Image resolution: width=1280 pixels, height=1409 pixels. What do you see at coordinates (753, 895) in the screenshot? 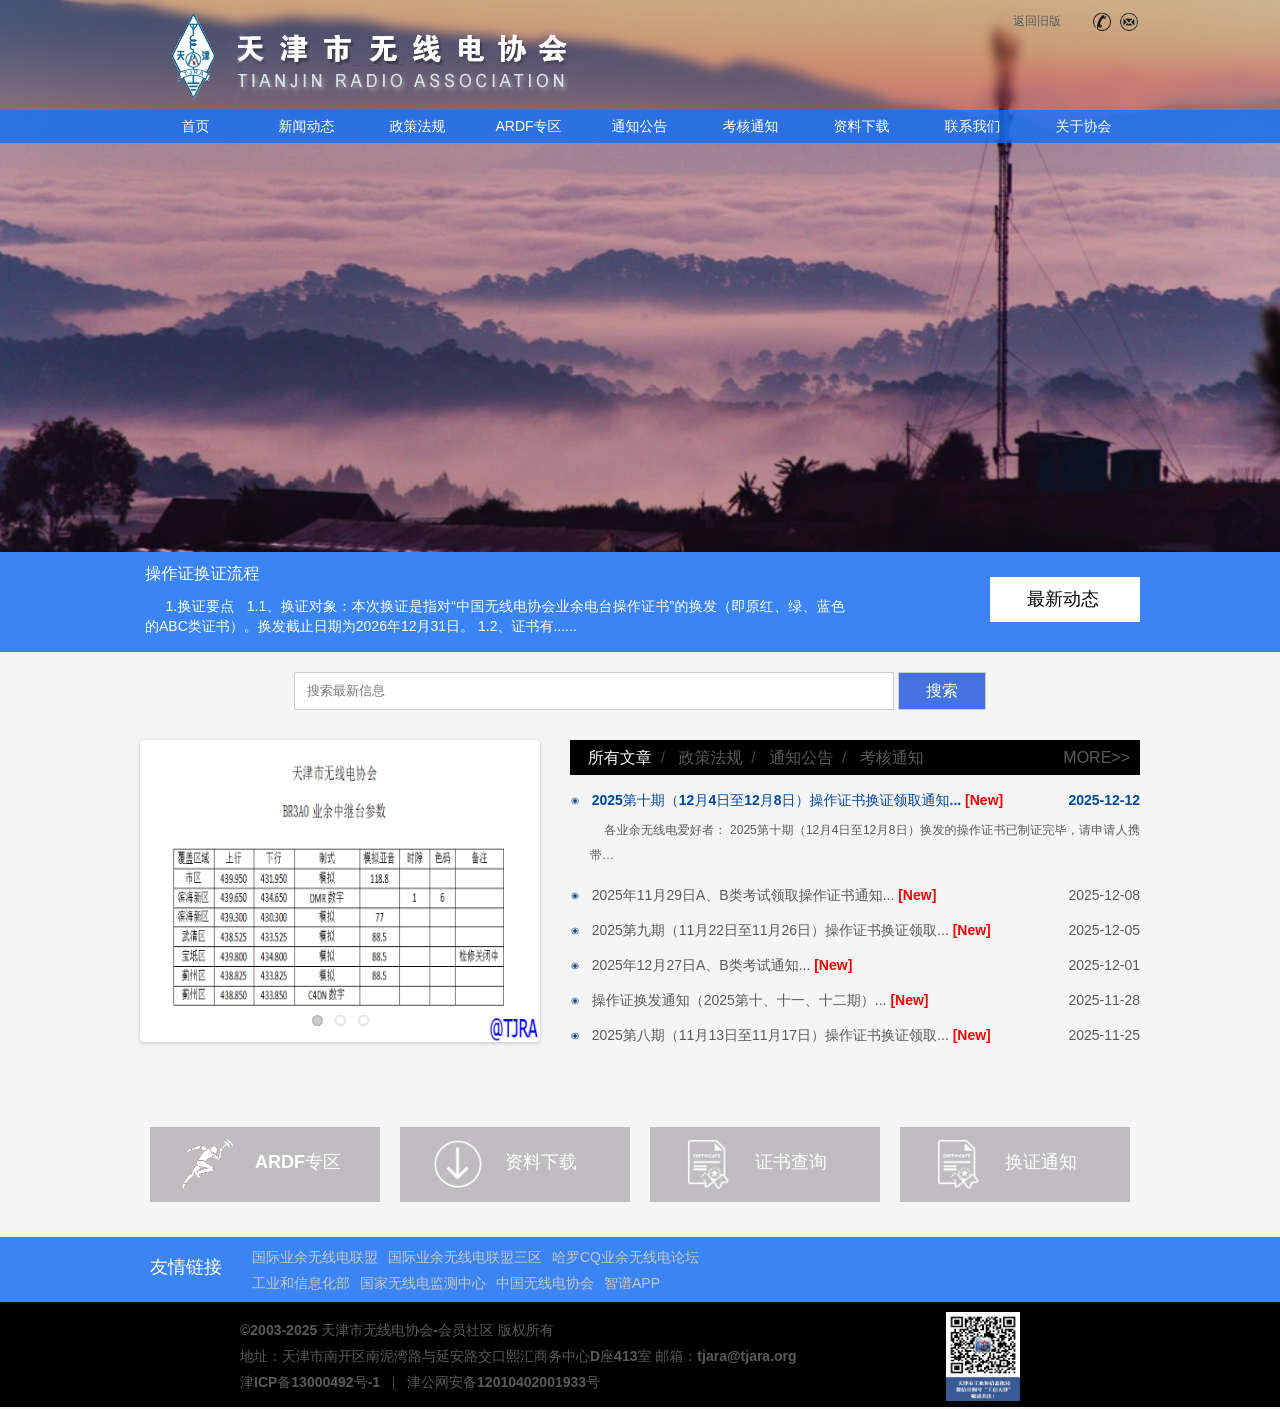
I see `2025年11月29日A、B类考试领取操作证书通知...` at bounding box center [753, 895].